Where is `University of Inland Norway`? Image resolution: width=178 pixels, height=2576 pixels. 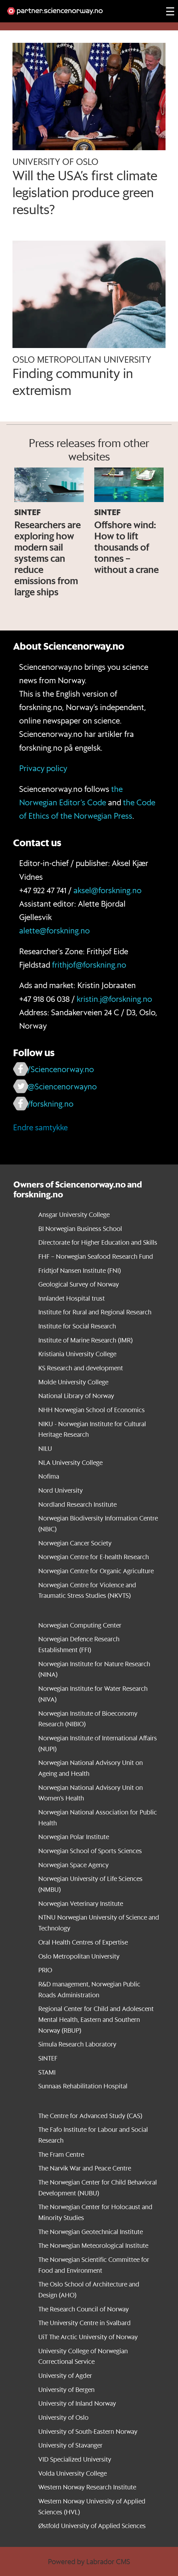 University of Inland Norway is located at coordinates (77, 2403).